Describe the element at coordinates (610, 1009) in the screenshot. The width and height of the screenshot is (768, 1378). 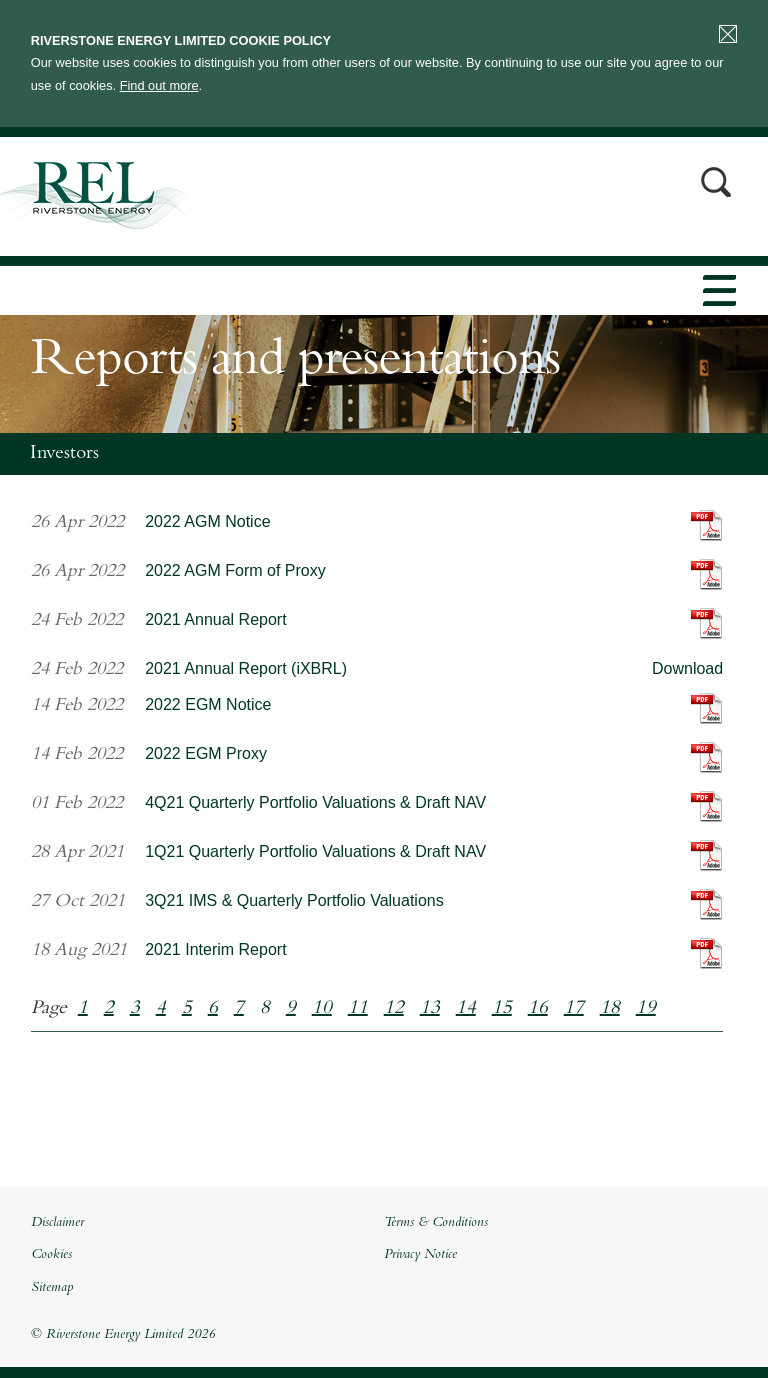
I see `18` at that location.